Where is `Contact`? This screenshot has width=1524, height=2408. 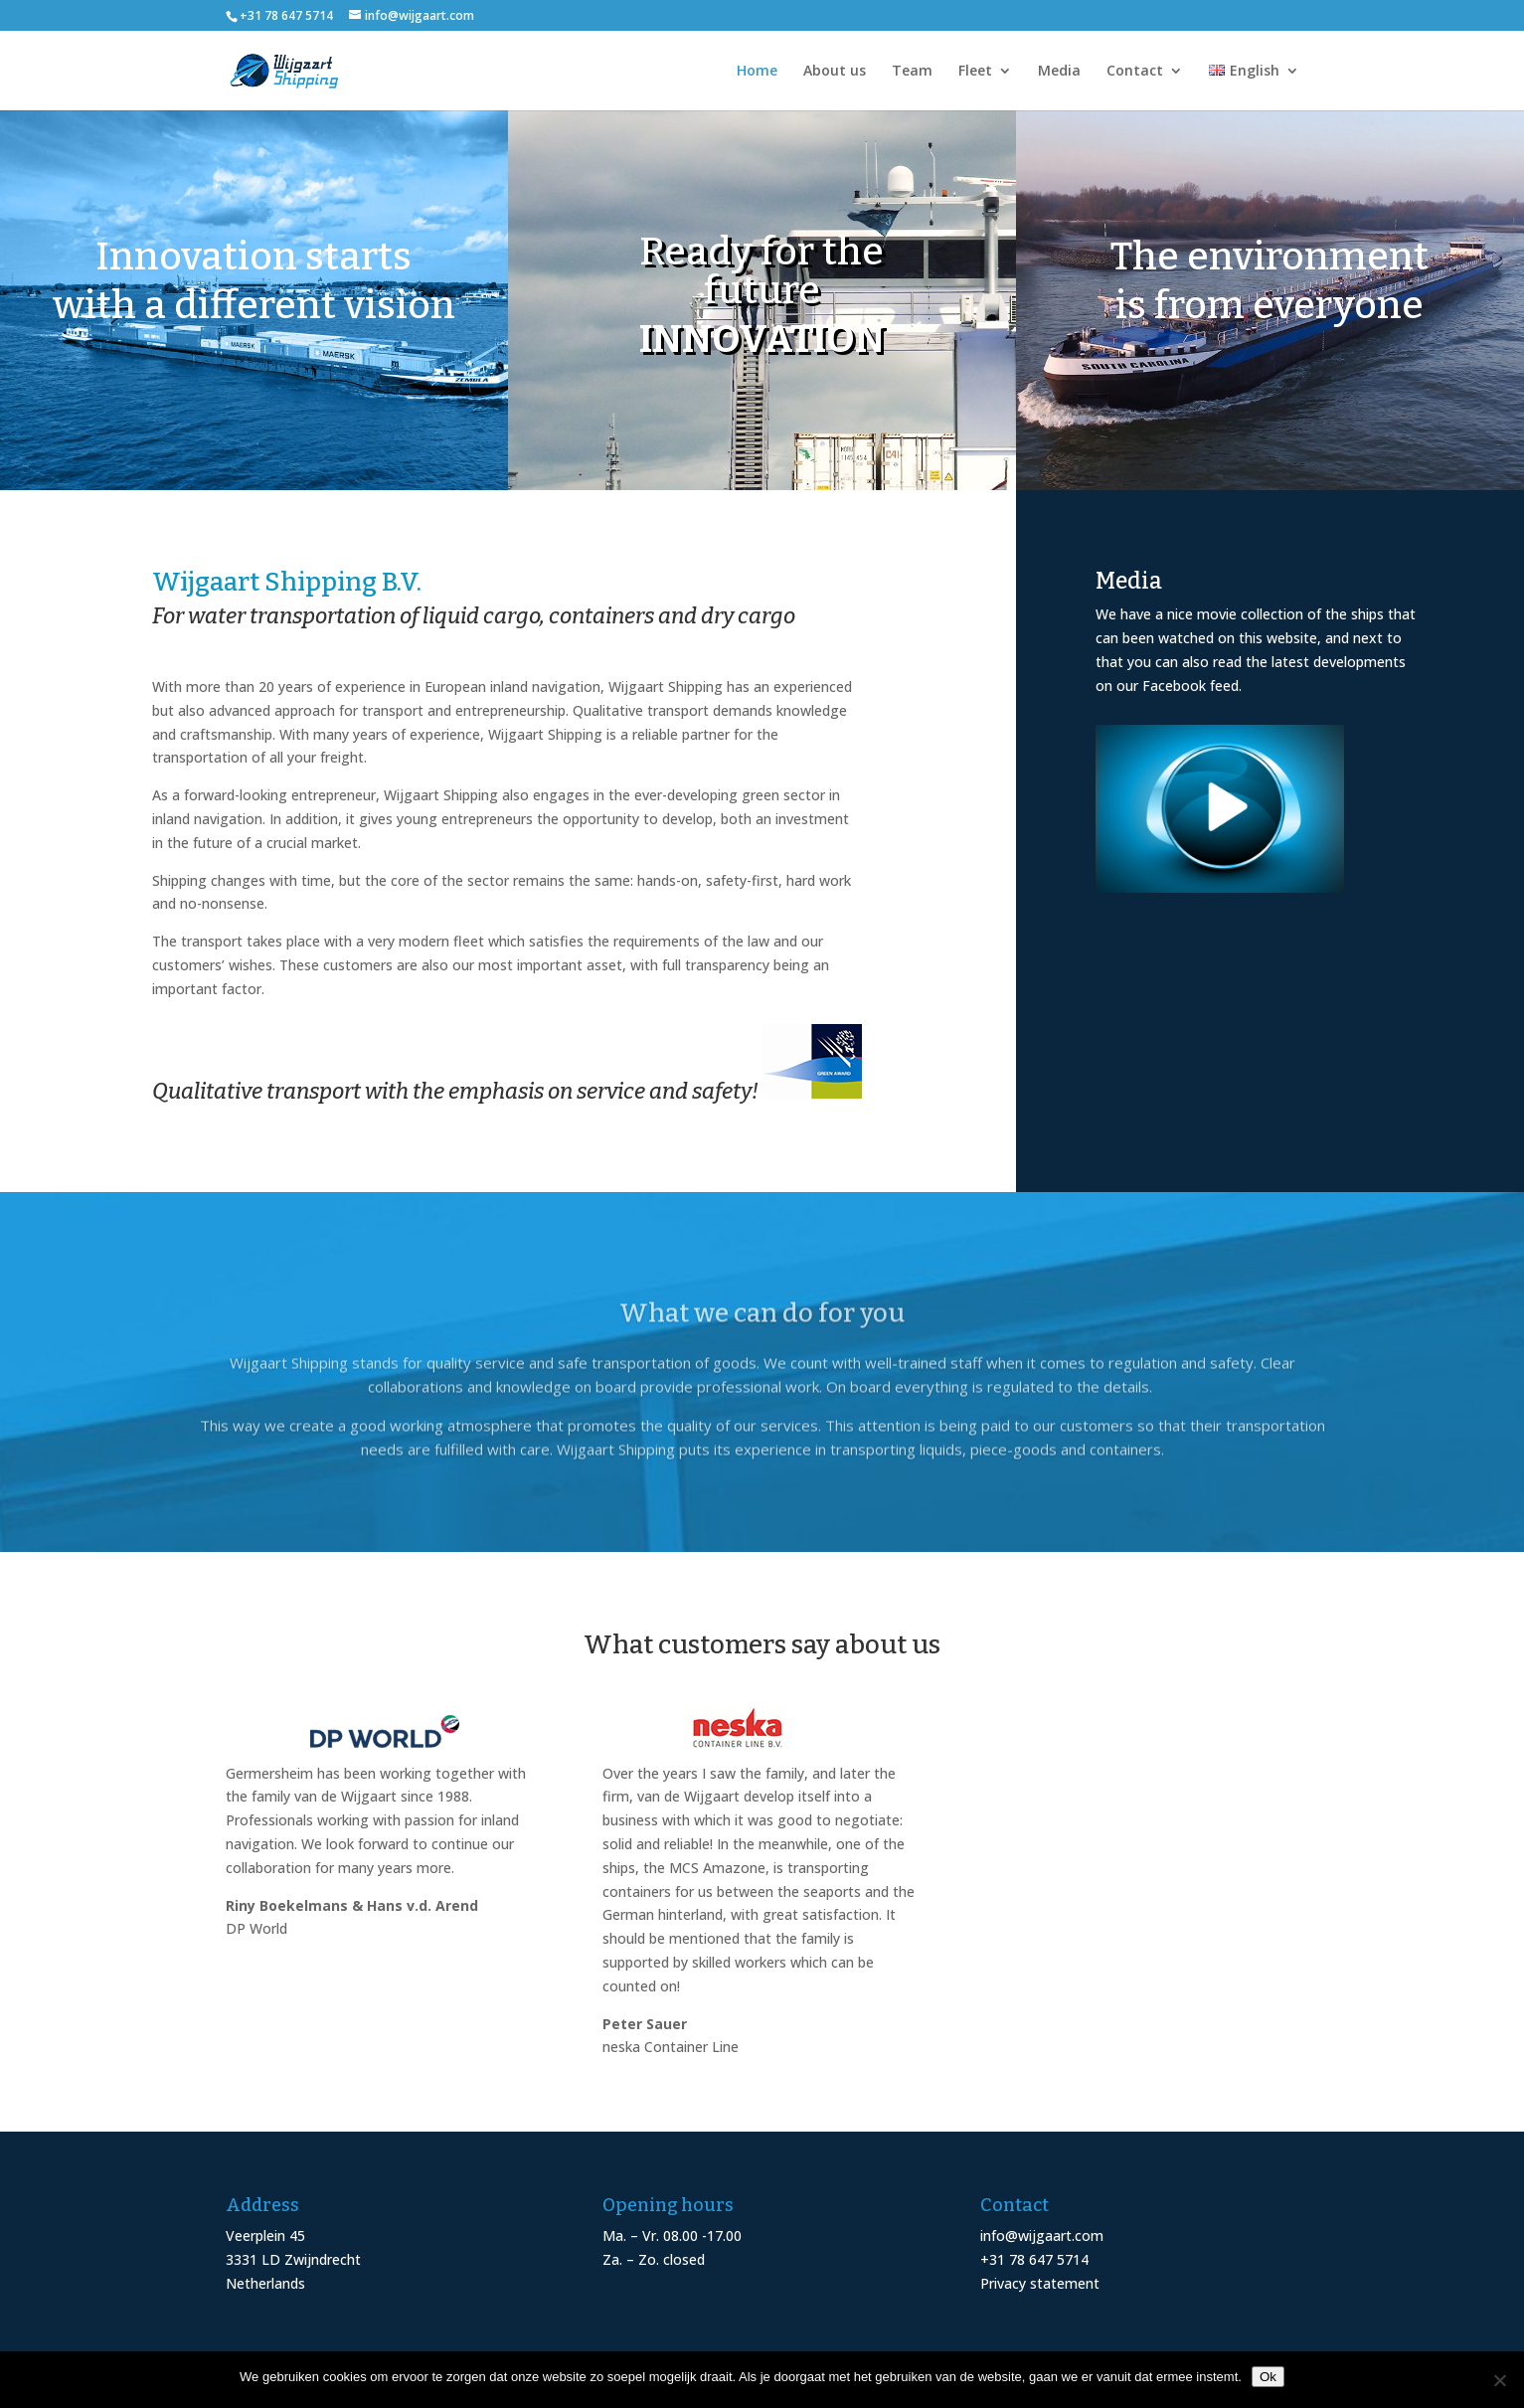
Contact is located at coordinates (1134, 72).